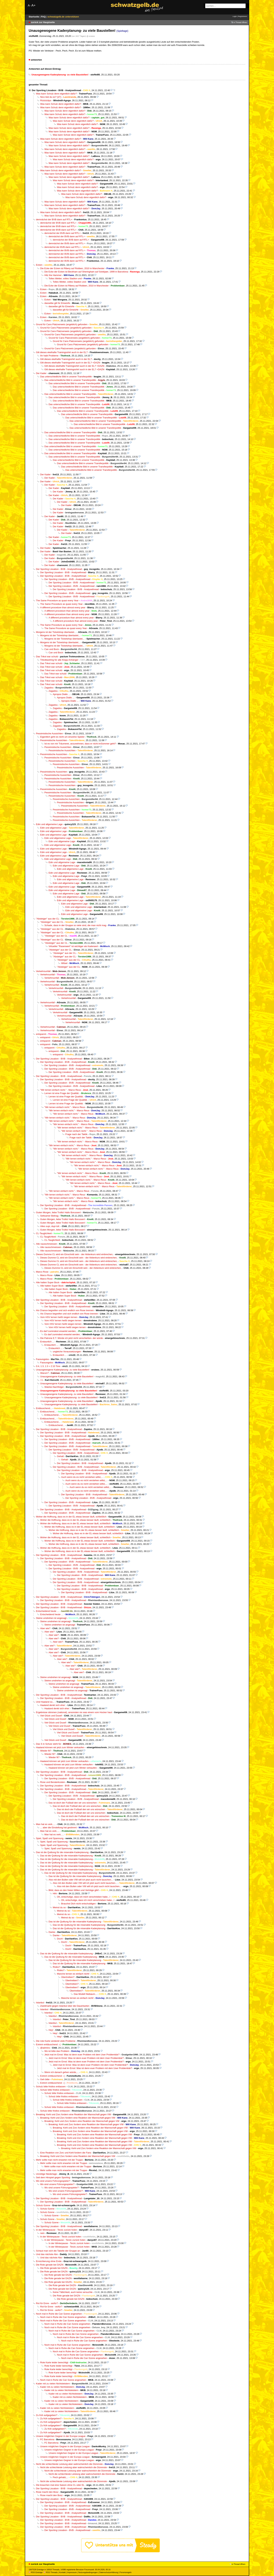 This screenshot has height=2576, width=274. I want to click on Erstaunlich ..., so click(47, 1341).